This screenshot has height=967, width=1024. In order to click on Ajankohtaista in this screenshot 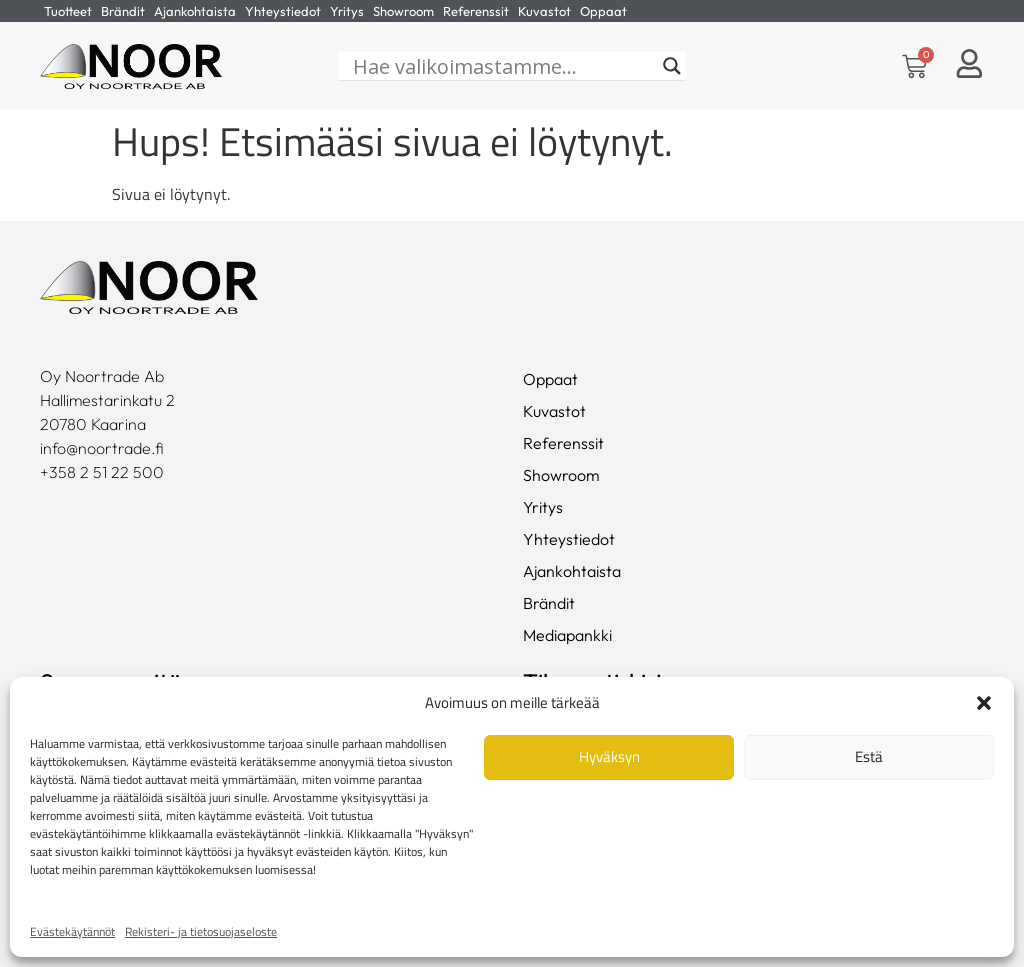, I will do `click(195, 11)`.